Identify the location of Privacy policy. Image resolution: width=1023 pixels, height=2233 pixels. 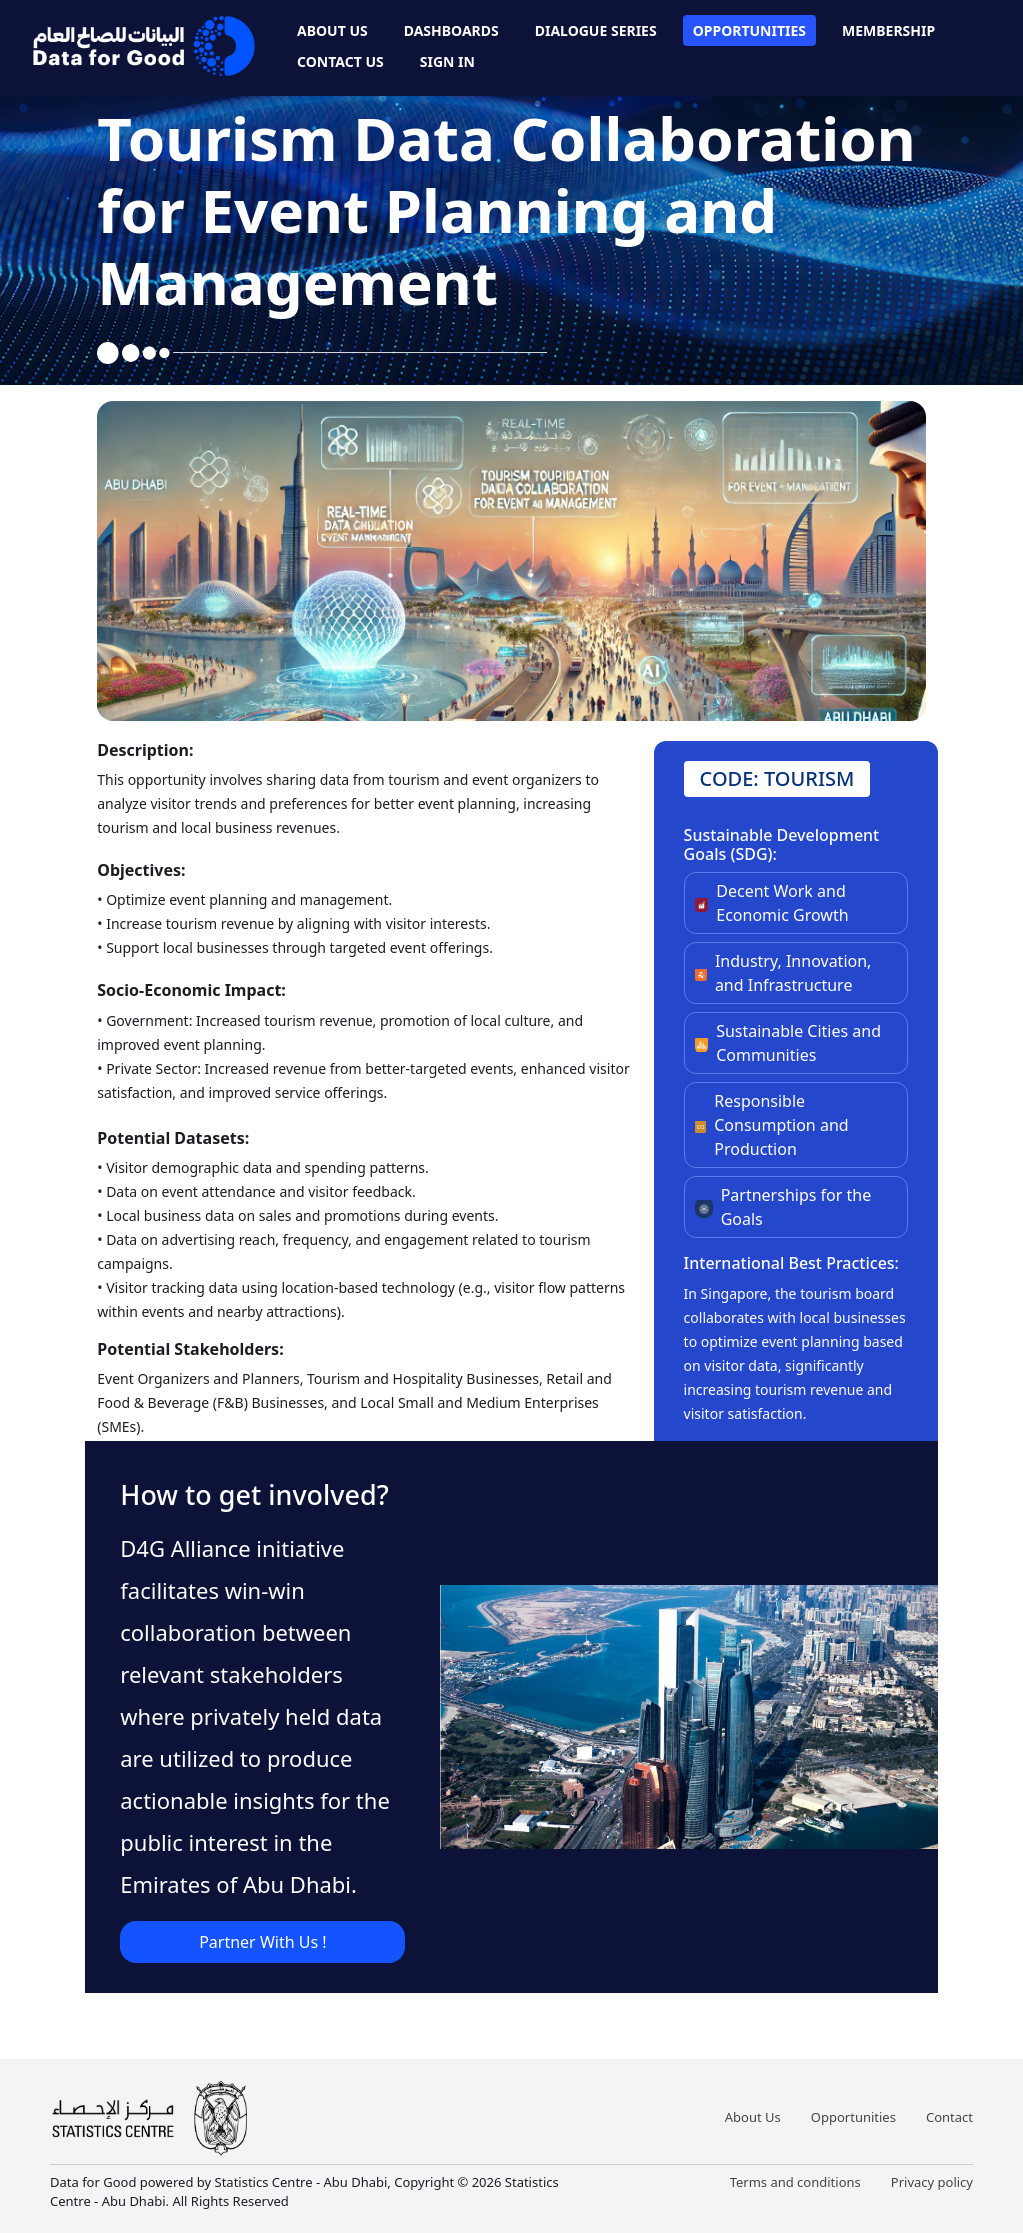
(932, 2182).